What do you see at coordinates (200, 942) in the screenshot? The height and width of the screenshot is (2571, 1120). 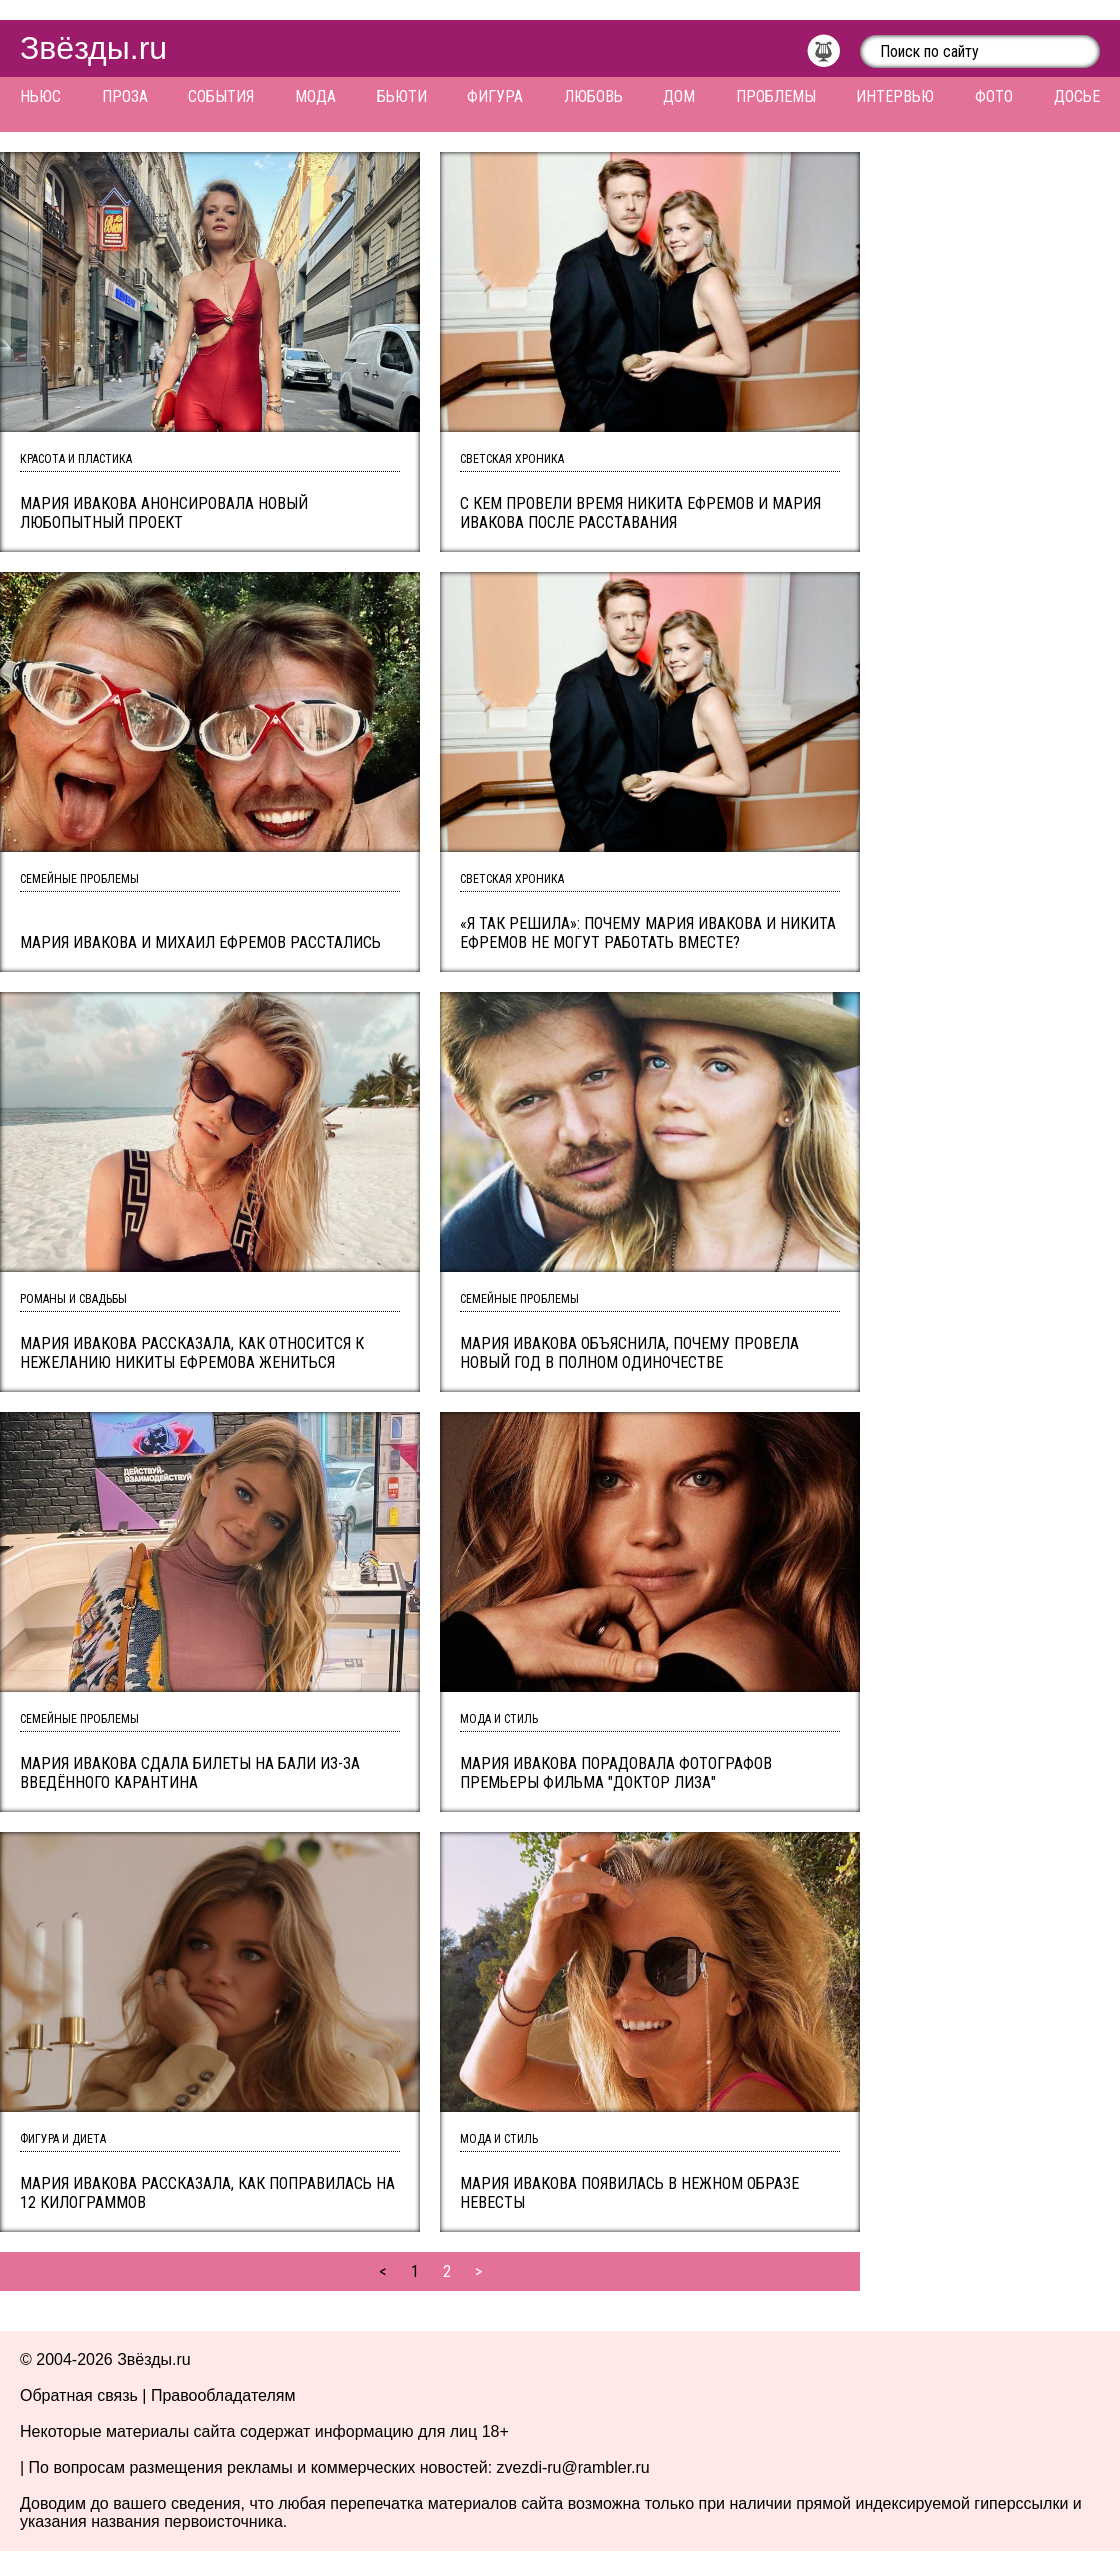 I see `Мария Ивакова и Михаил Ефремов расстались` at bounding box center [200, 942].